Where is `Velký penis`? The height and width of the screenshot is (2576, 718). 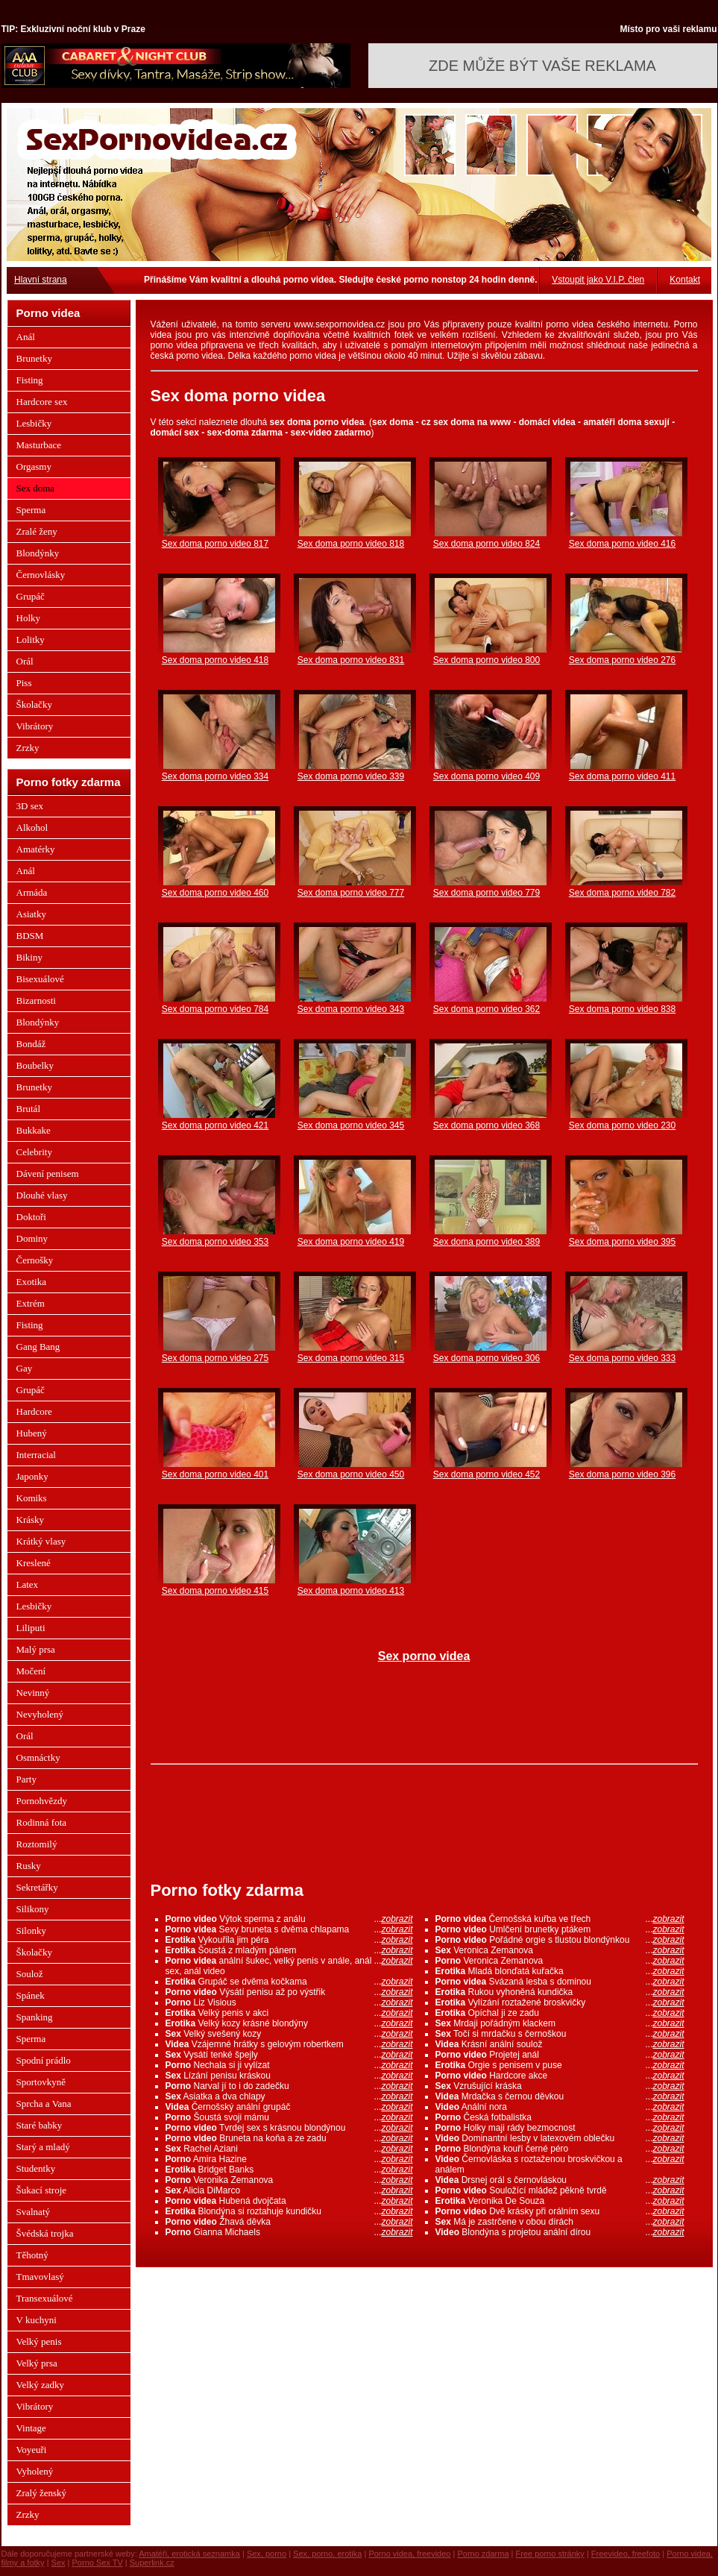
Velký penis is located at coordinates (39, 2341).